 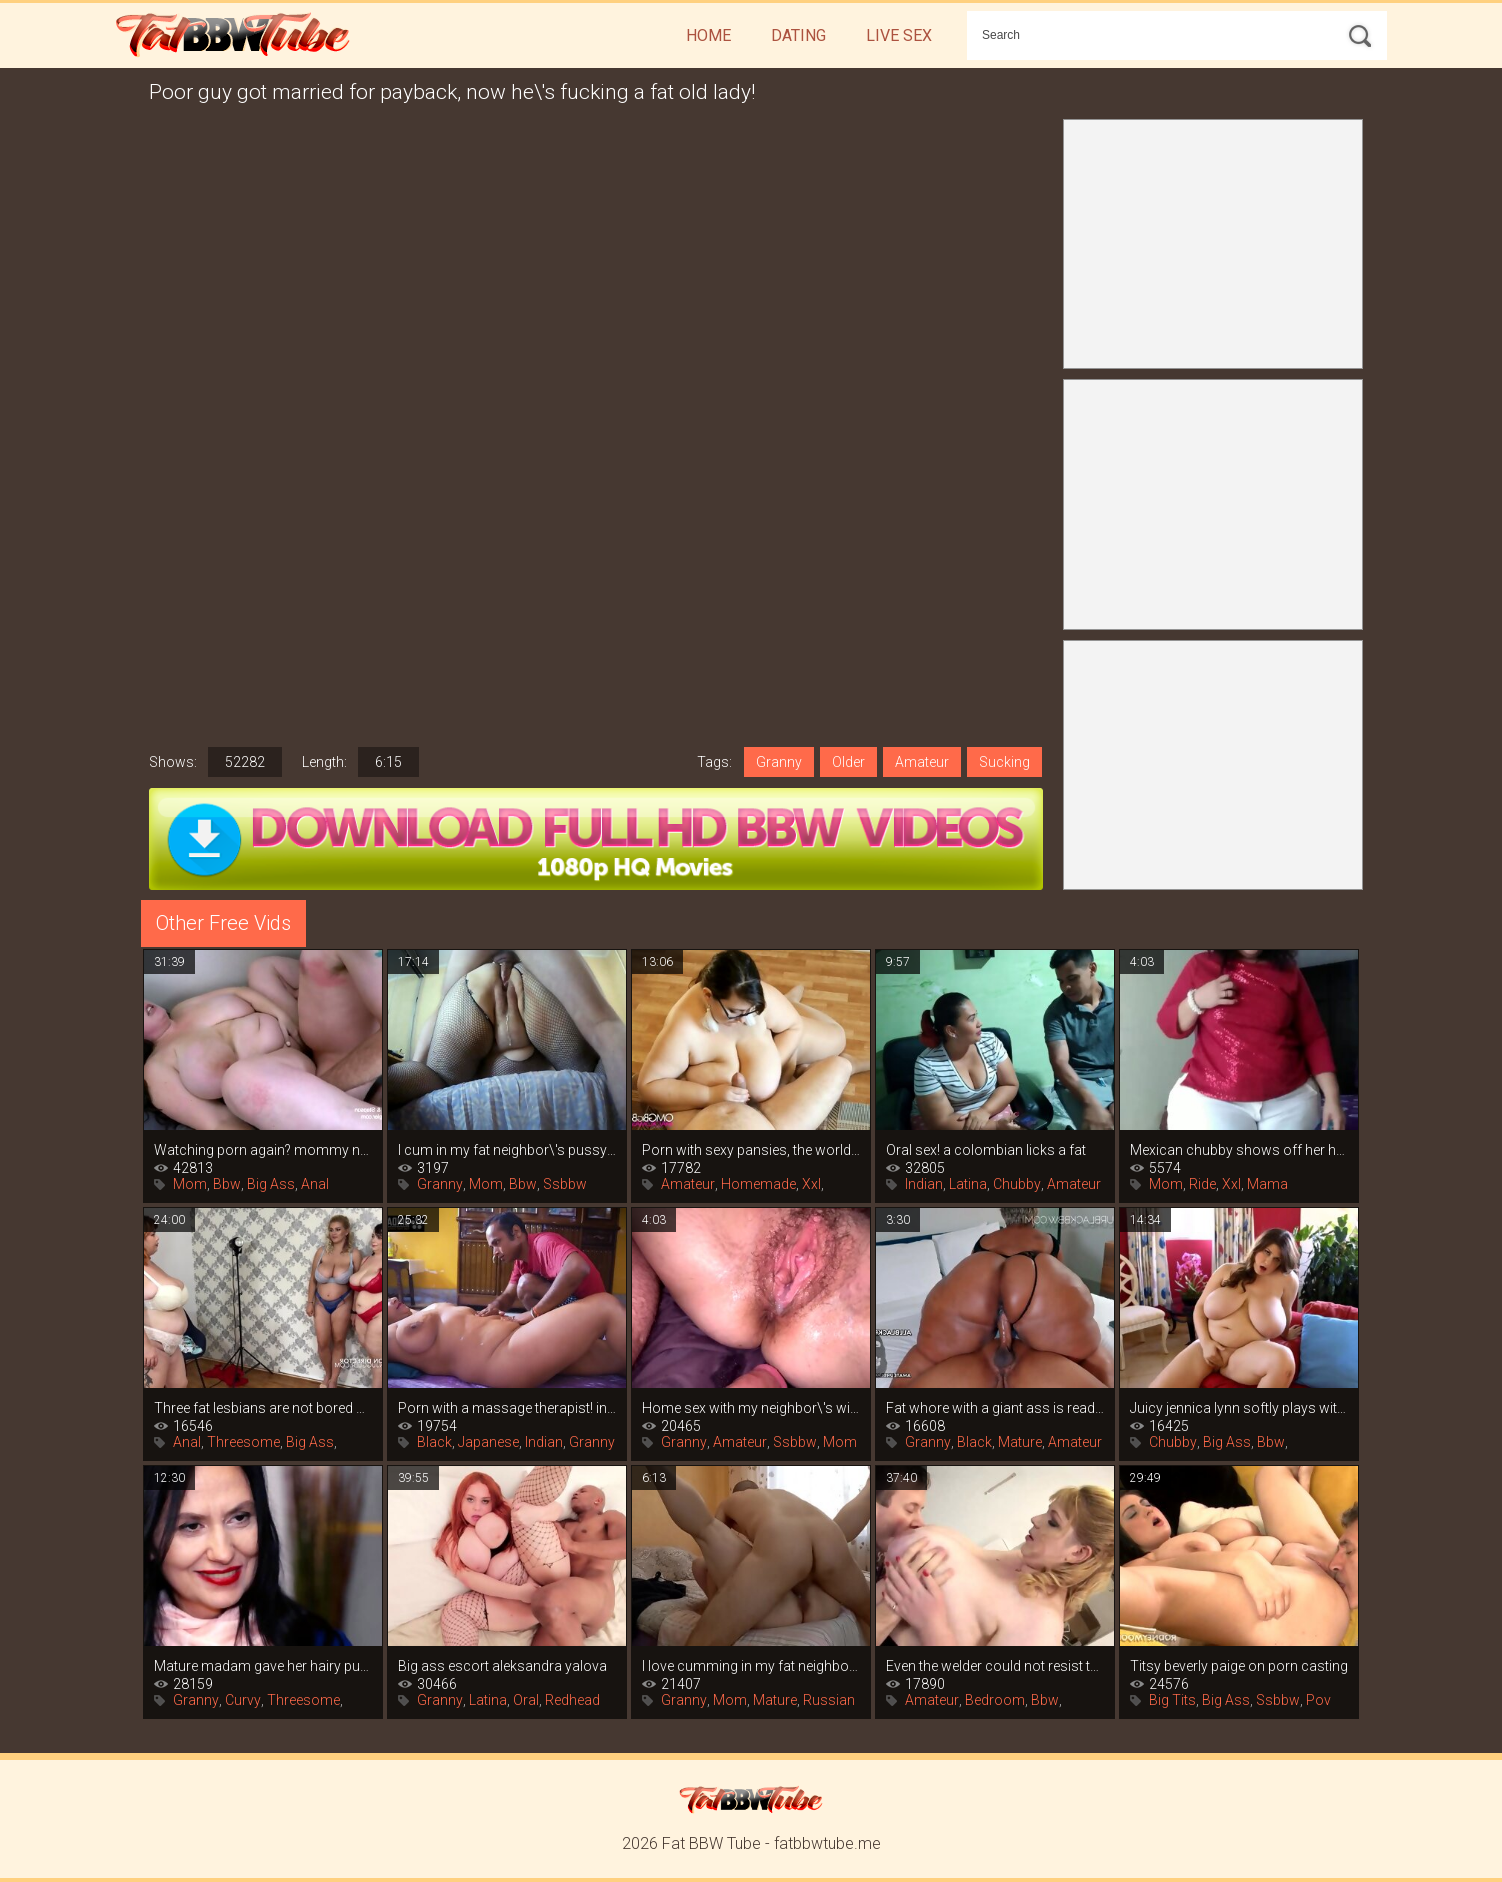 What do you see at coordinates (995, 1666) in the screenshot?
I see `Even the welder could not resist the` at bounding box center [995, 1666].